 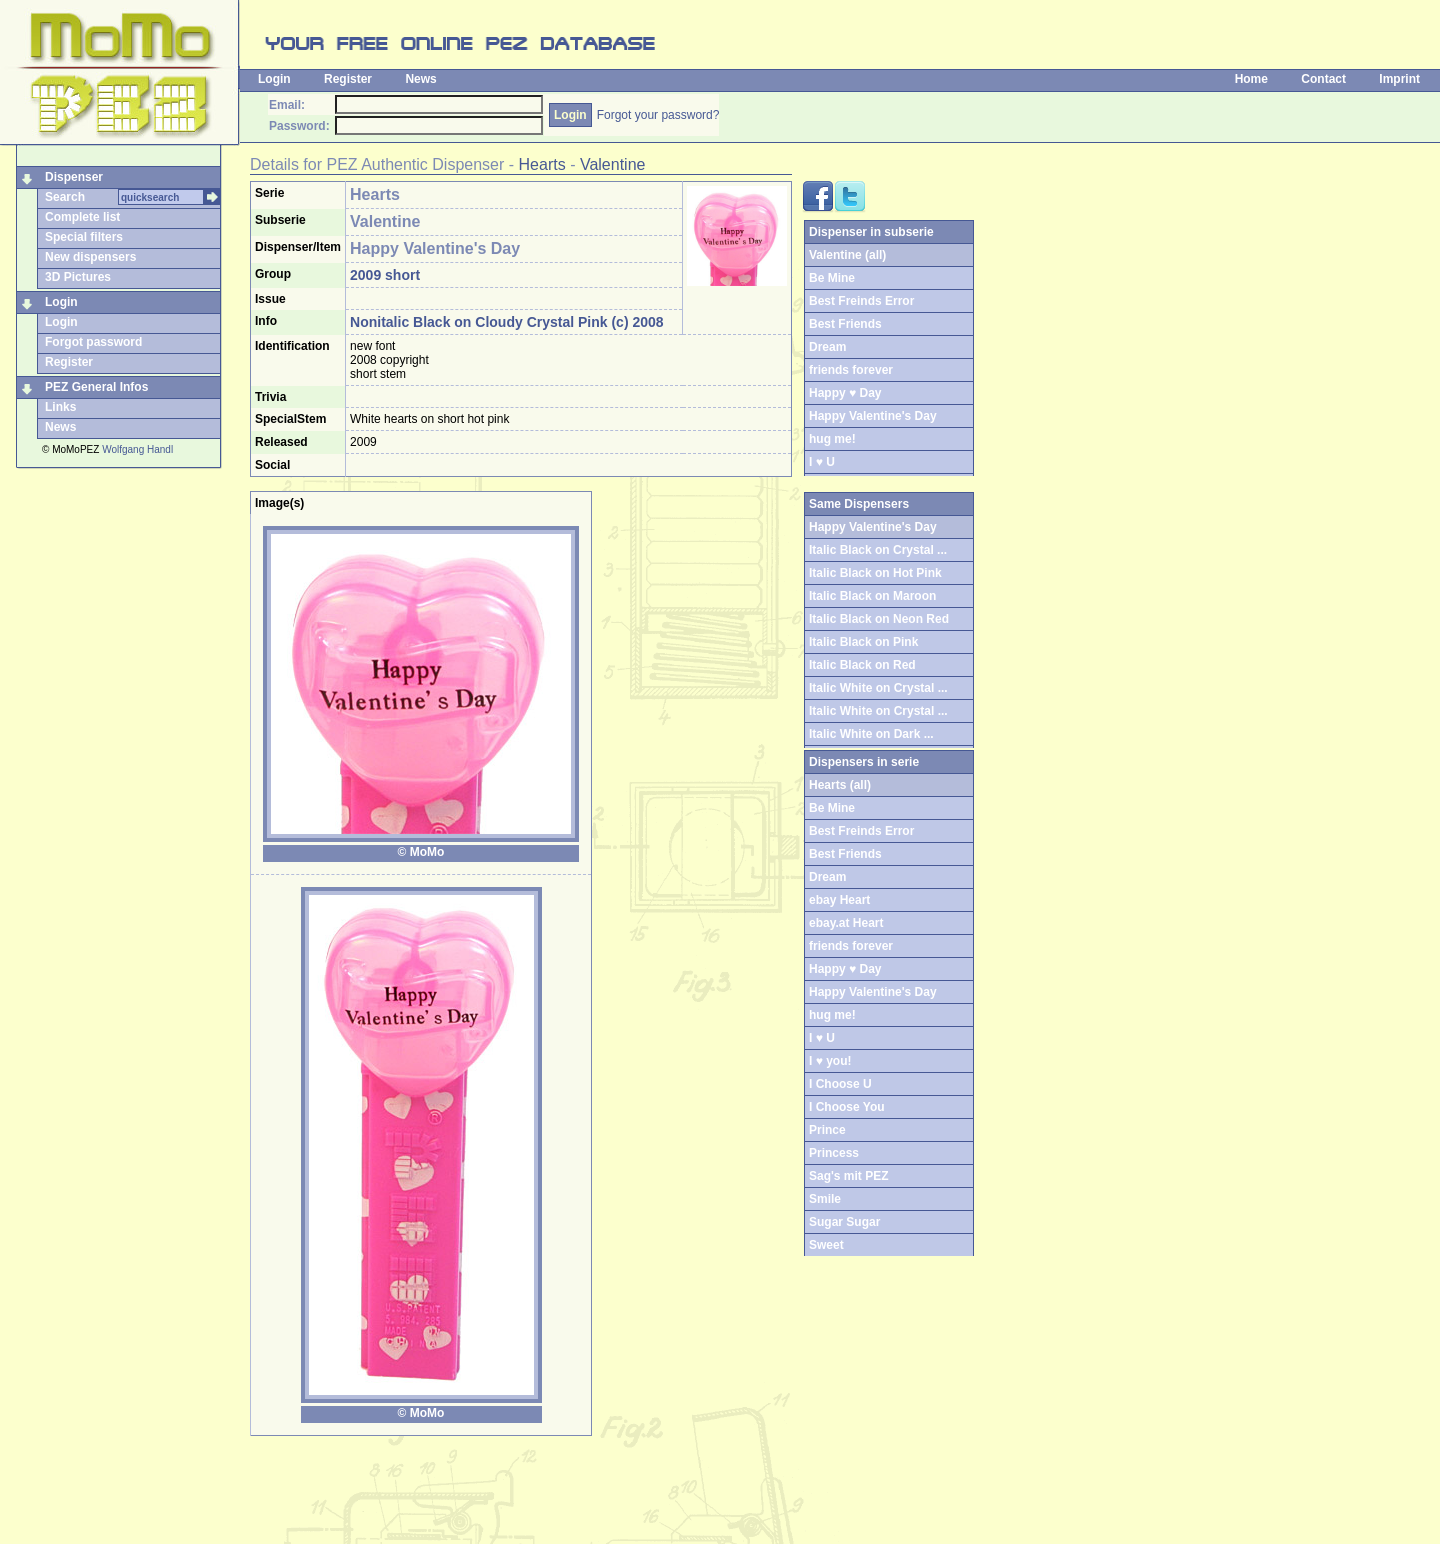 What do you see at coordinates (878, 688) in the screenshot?
I see `Italic White on Crystal ...` at bounding box center [878, 688].